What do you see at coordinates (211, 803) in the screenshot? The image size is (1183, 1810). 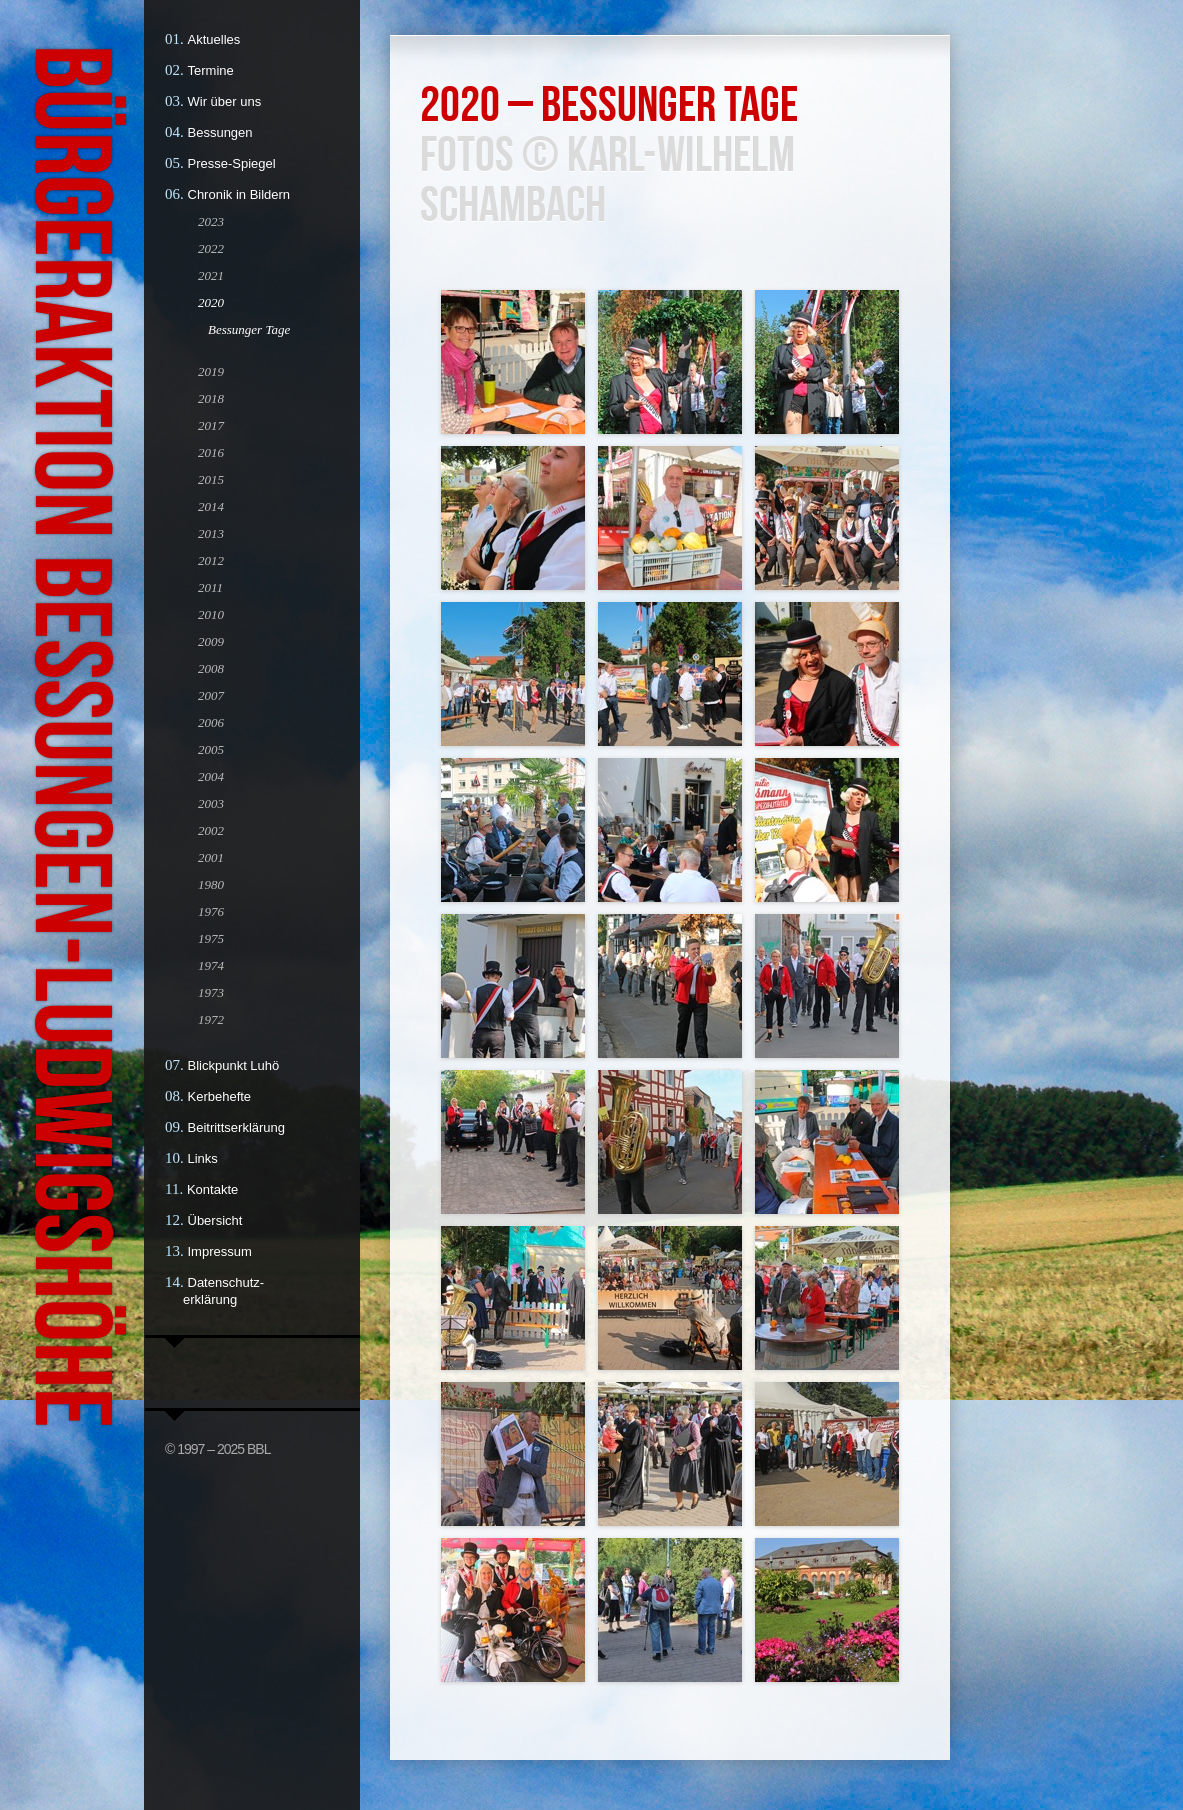 I see `2003` at bounding box center [211, 803].